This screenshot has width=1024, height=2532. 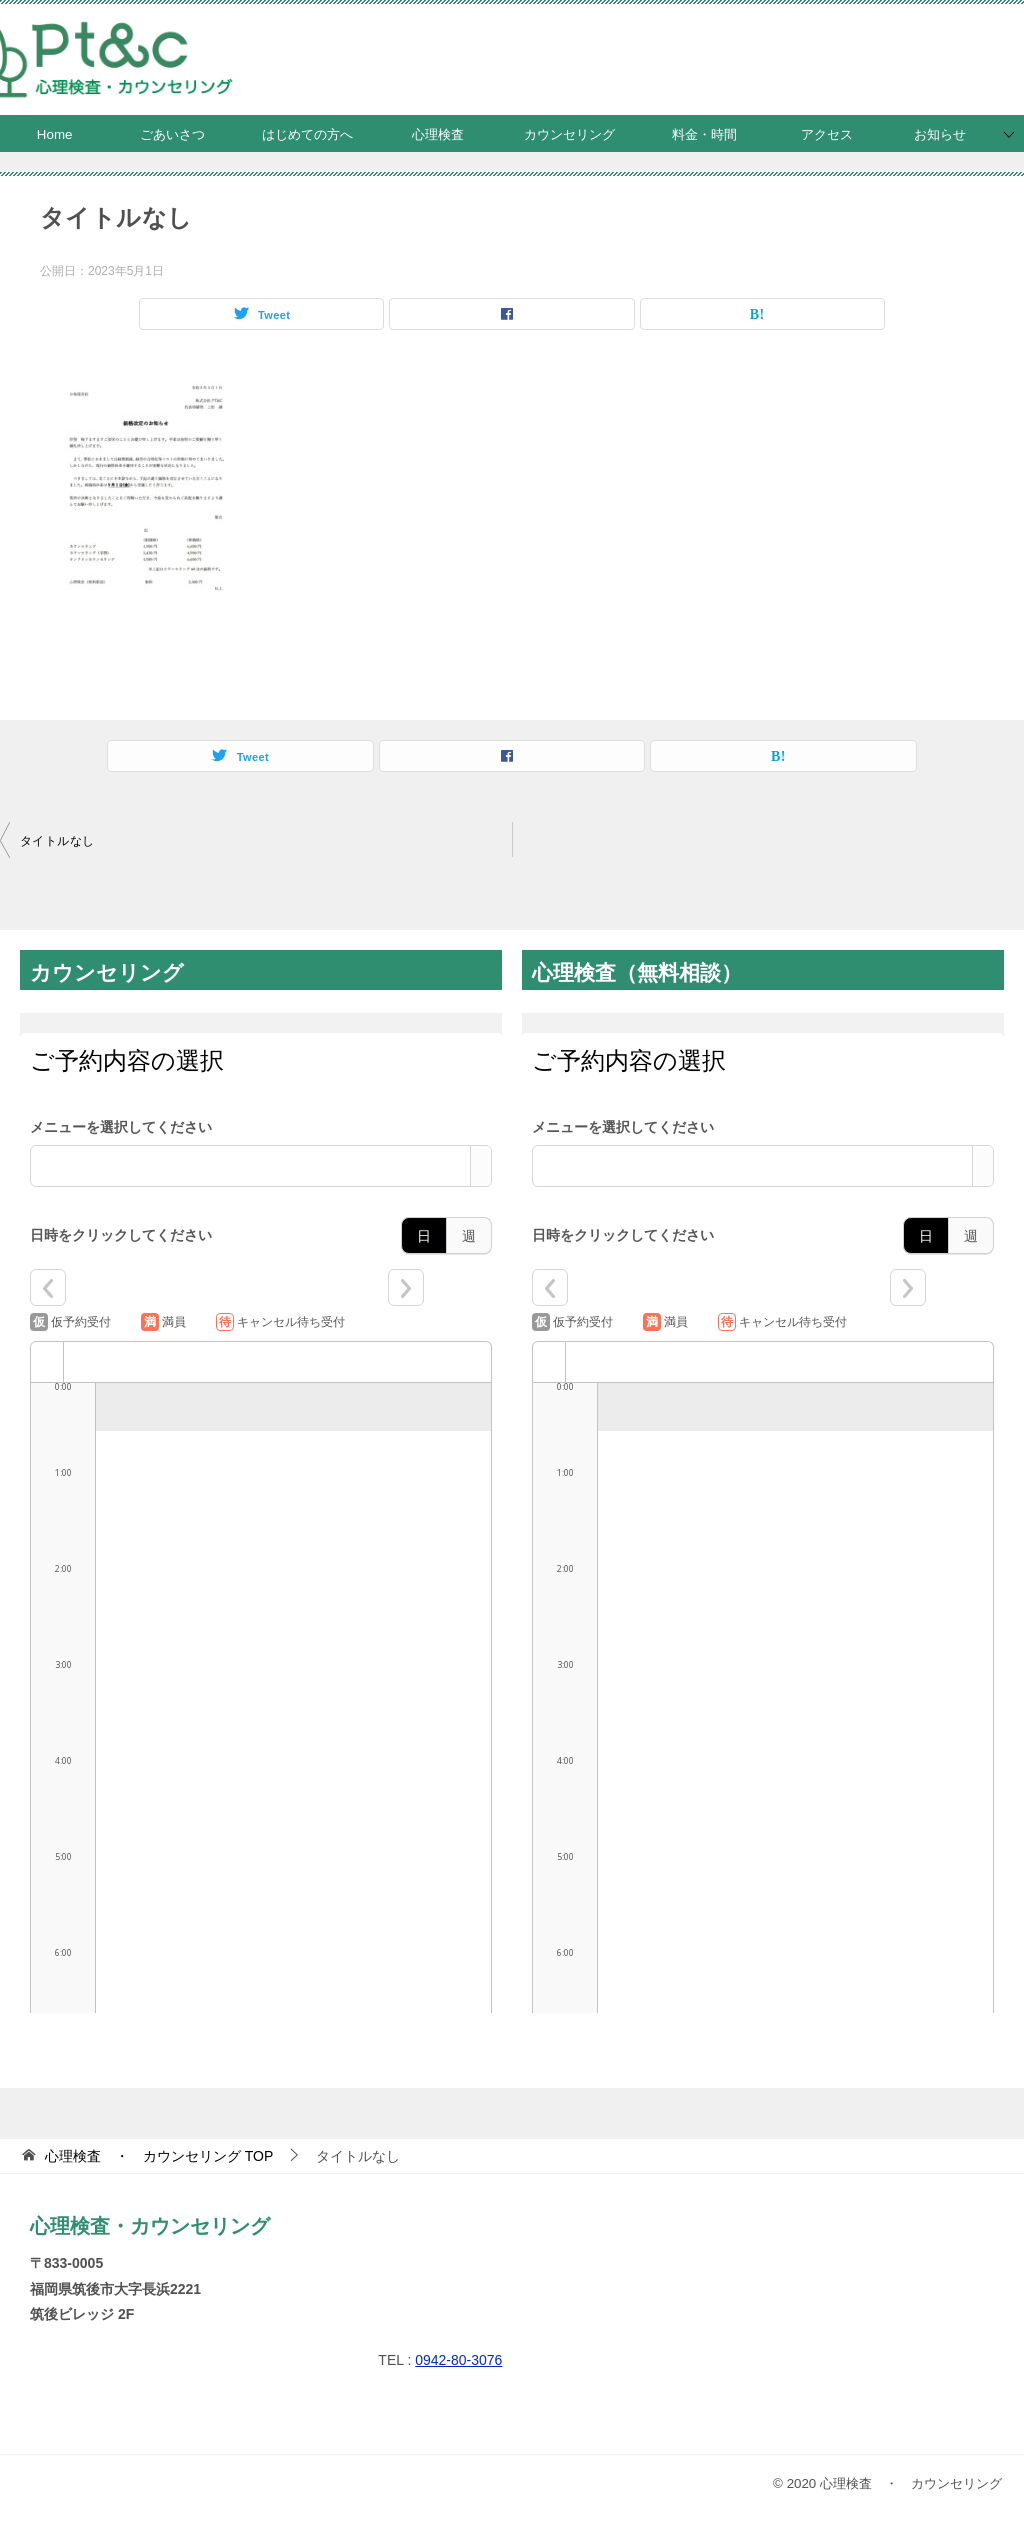 What do you see at coordinates (458, 2360) in the screenshot?
I see `0942-80-3076` at bounding box center [458, 2360].